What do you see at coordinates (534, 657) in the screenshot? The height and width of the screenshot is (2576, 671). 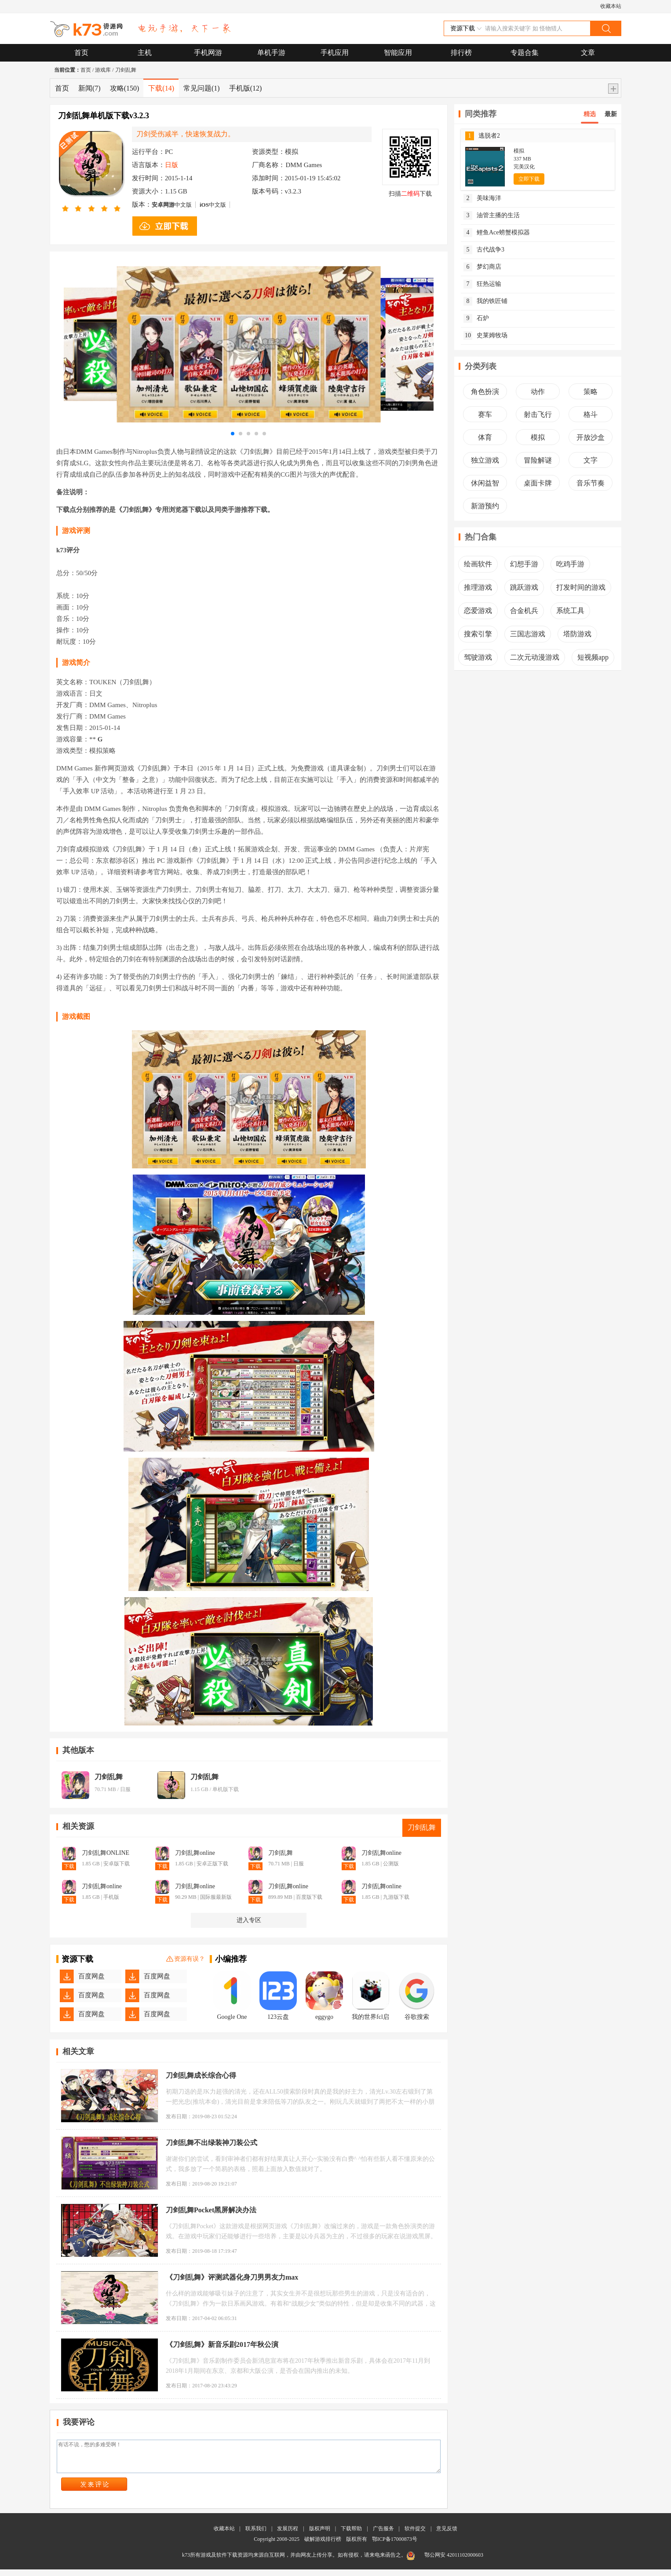 I see `二次元动漫游戏` at bounding box center [534, 657].